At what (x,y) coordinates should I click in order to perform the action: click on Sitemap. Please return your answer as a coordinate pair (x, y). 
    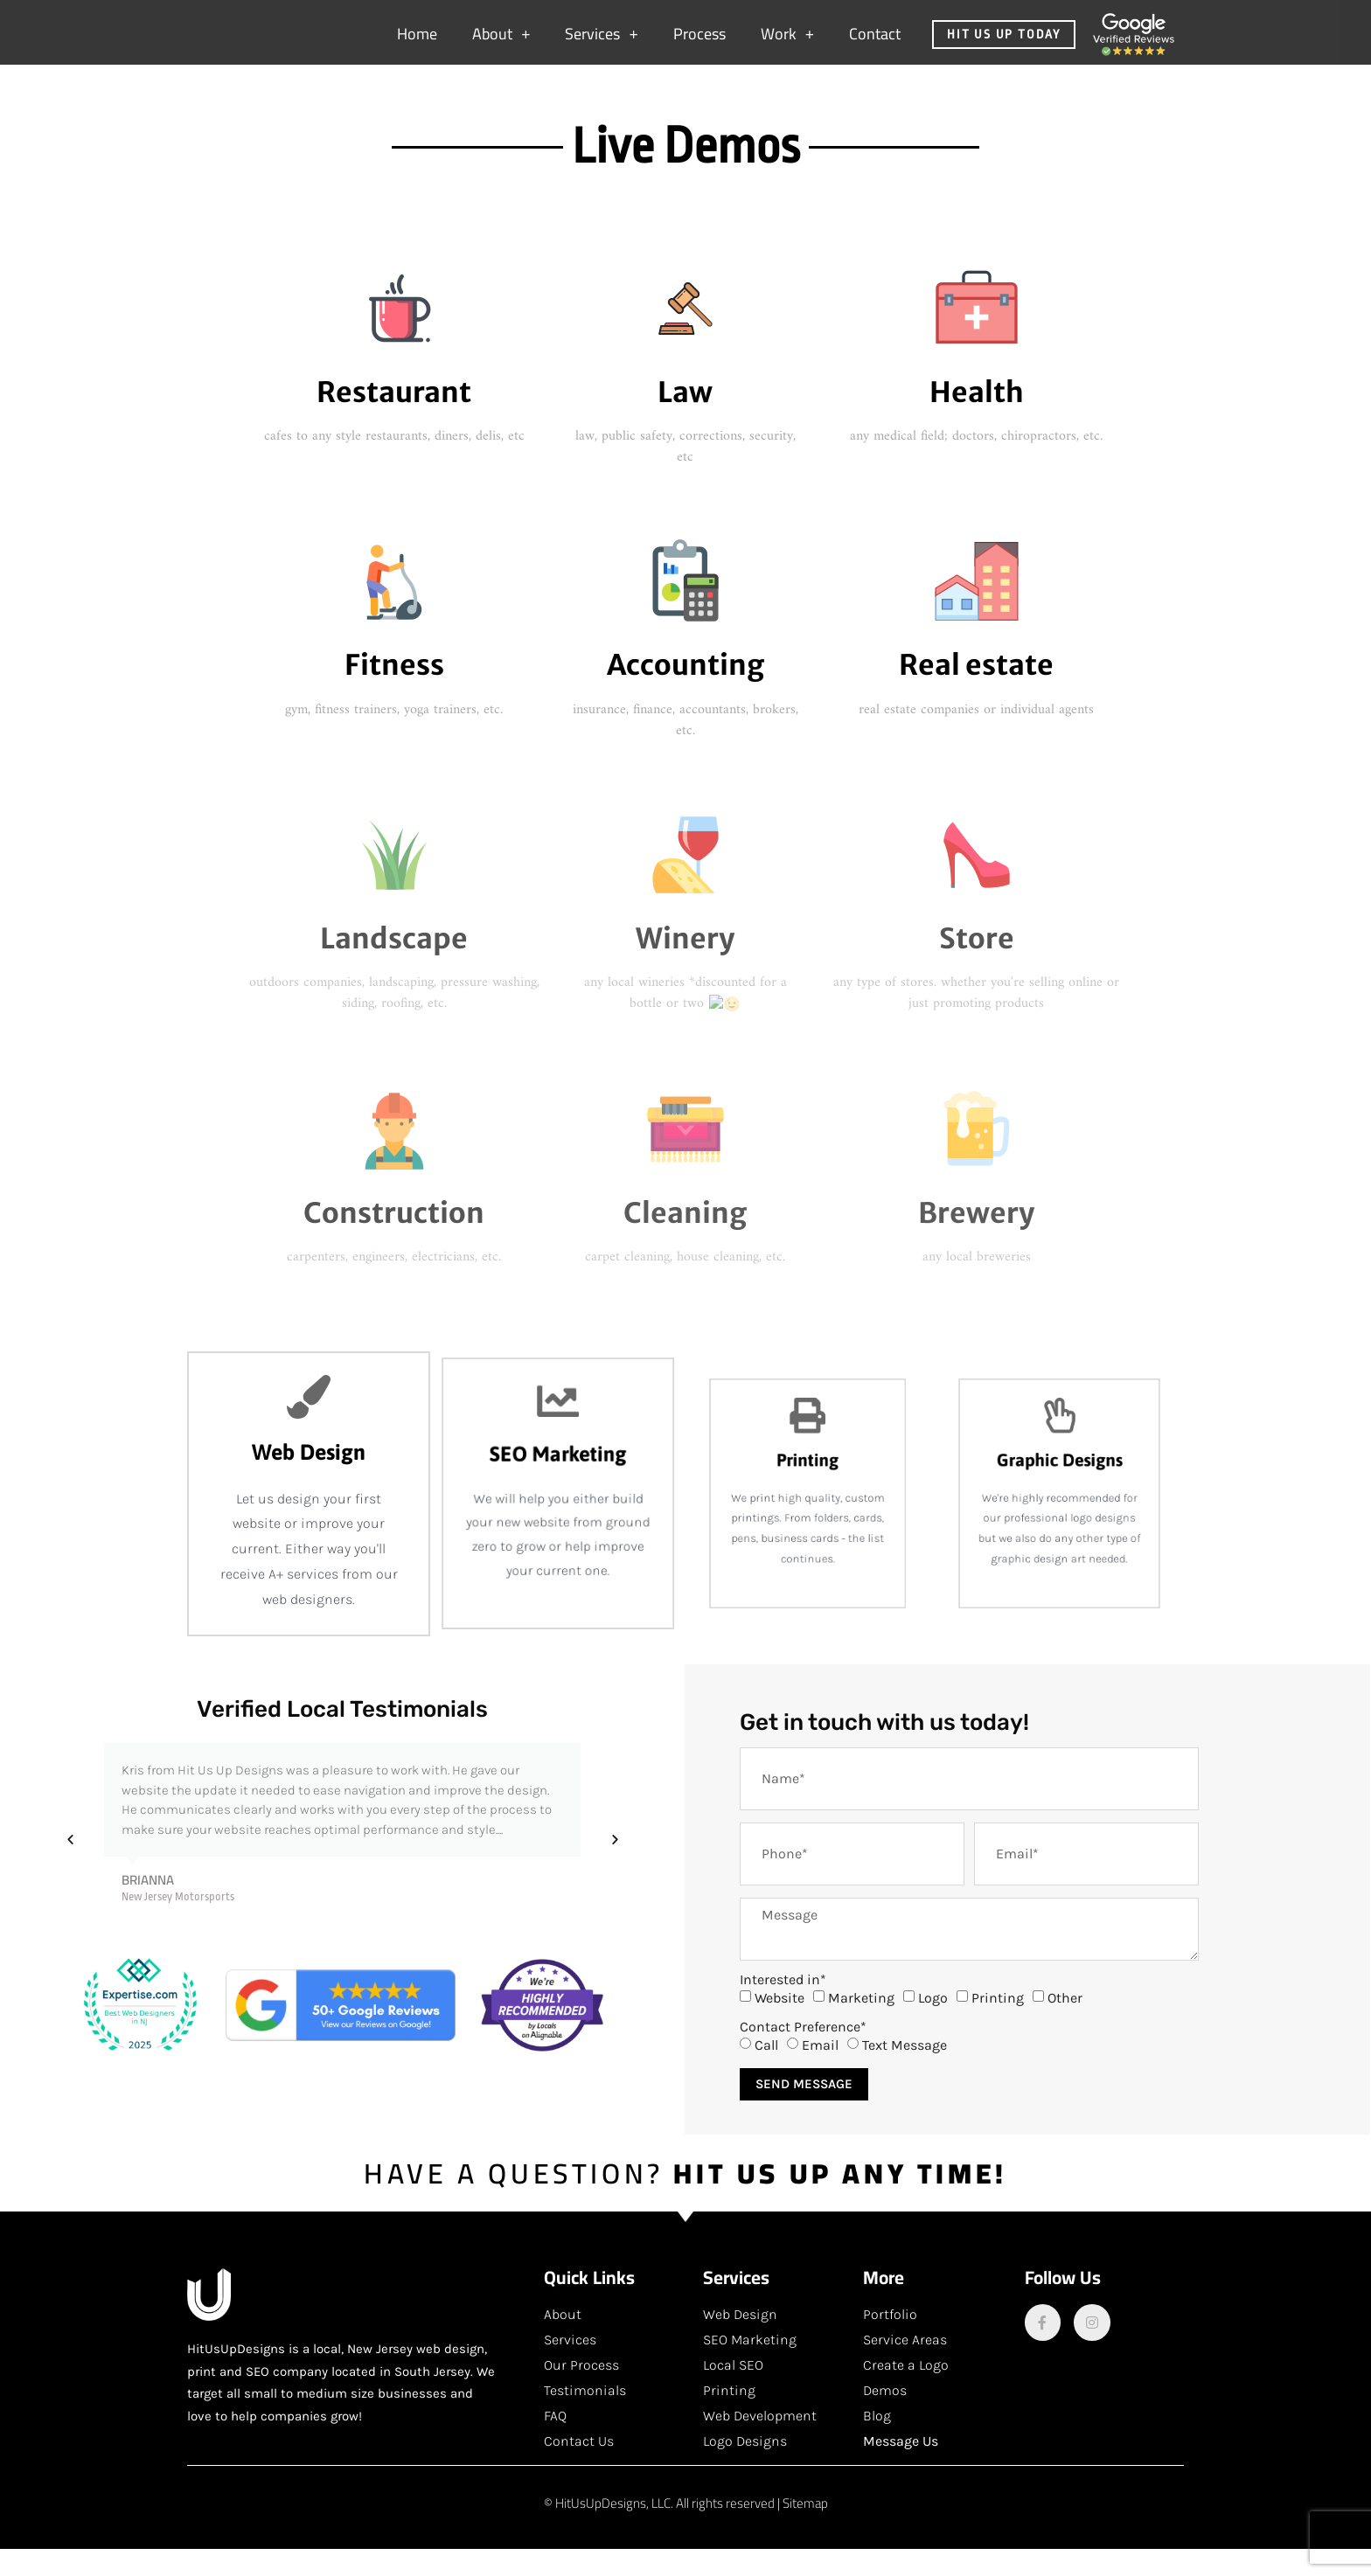
    Looking at the image, I should click on (805, 2530).